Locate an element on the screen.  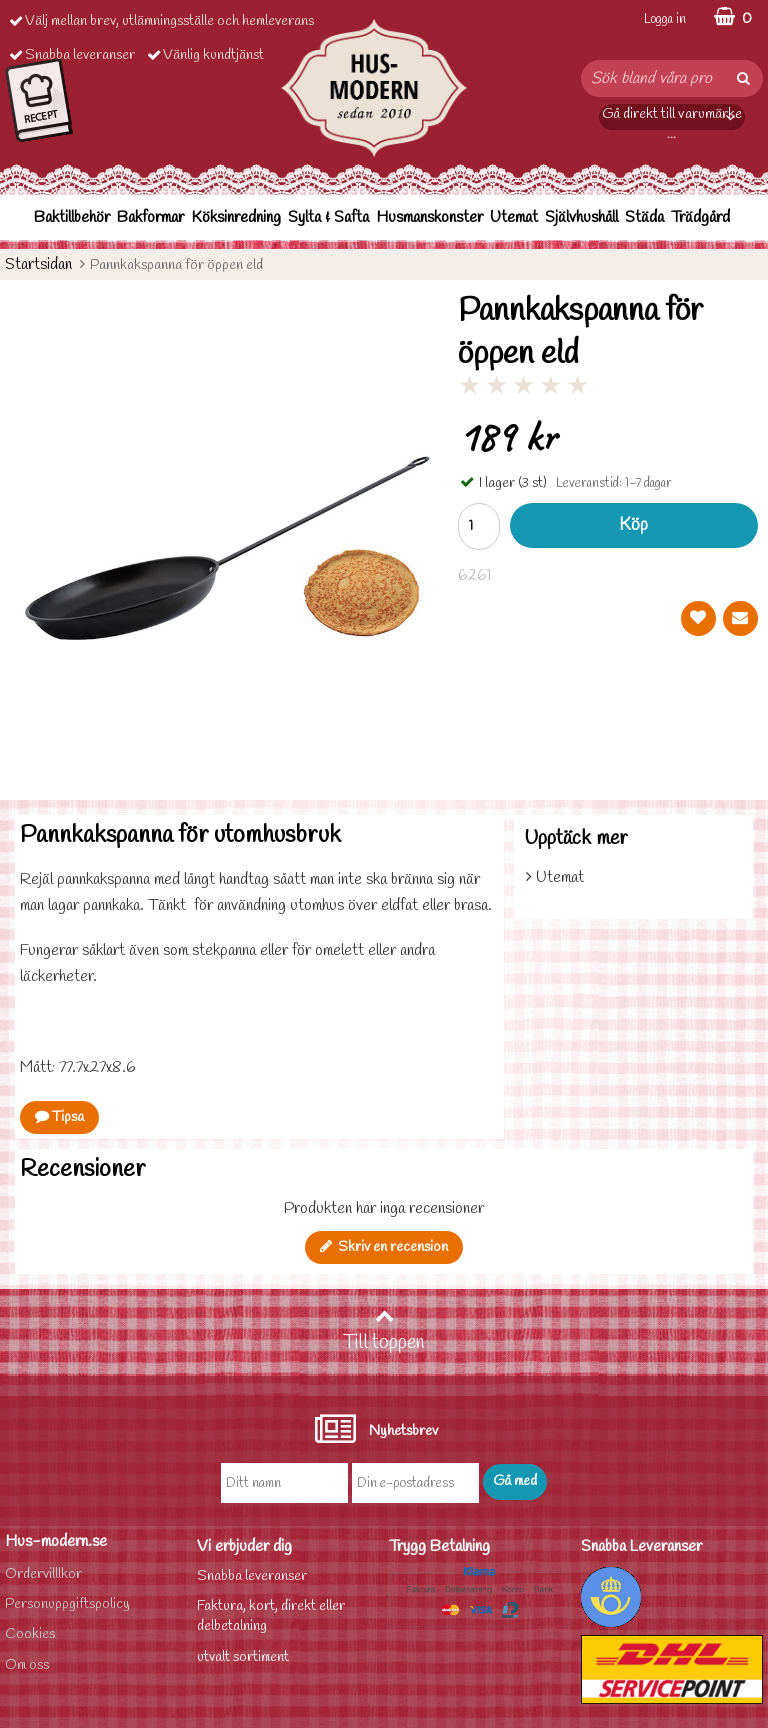
Tipsa is located at coordinates (59, 1117).